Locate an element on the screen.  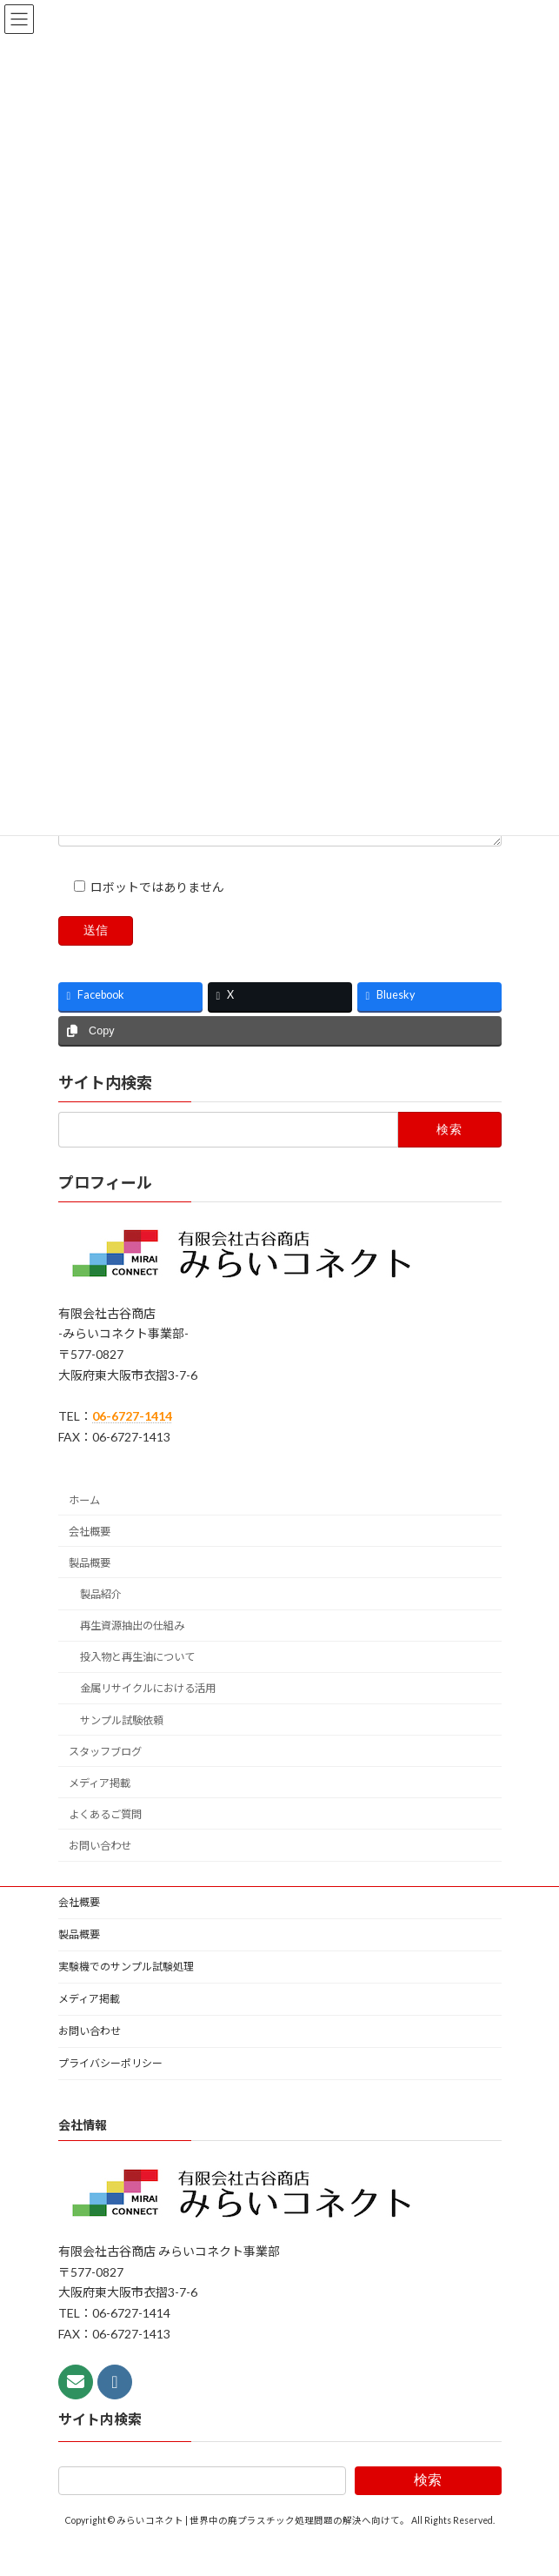
製品紹介 is located at coordinates (100, 1622).